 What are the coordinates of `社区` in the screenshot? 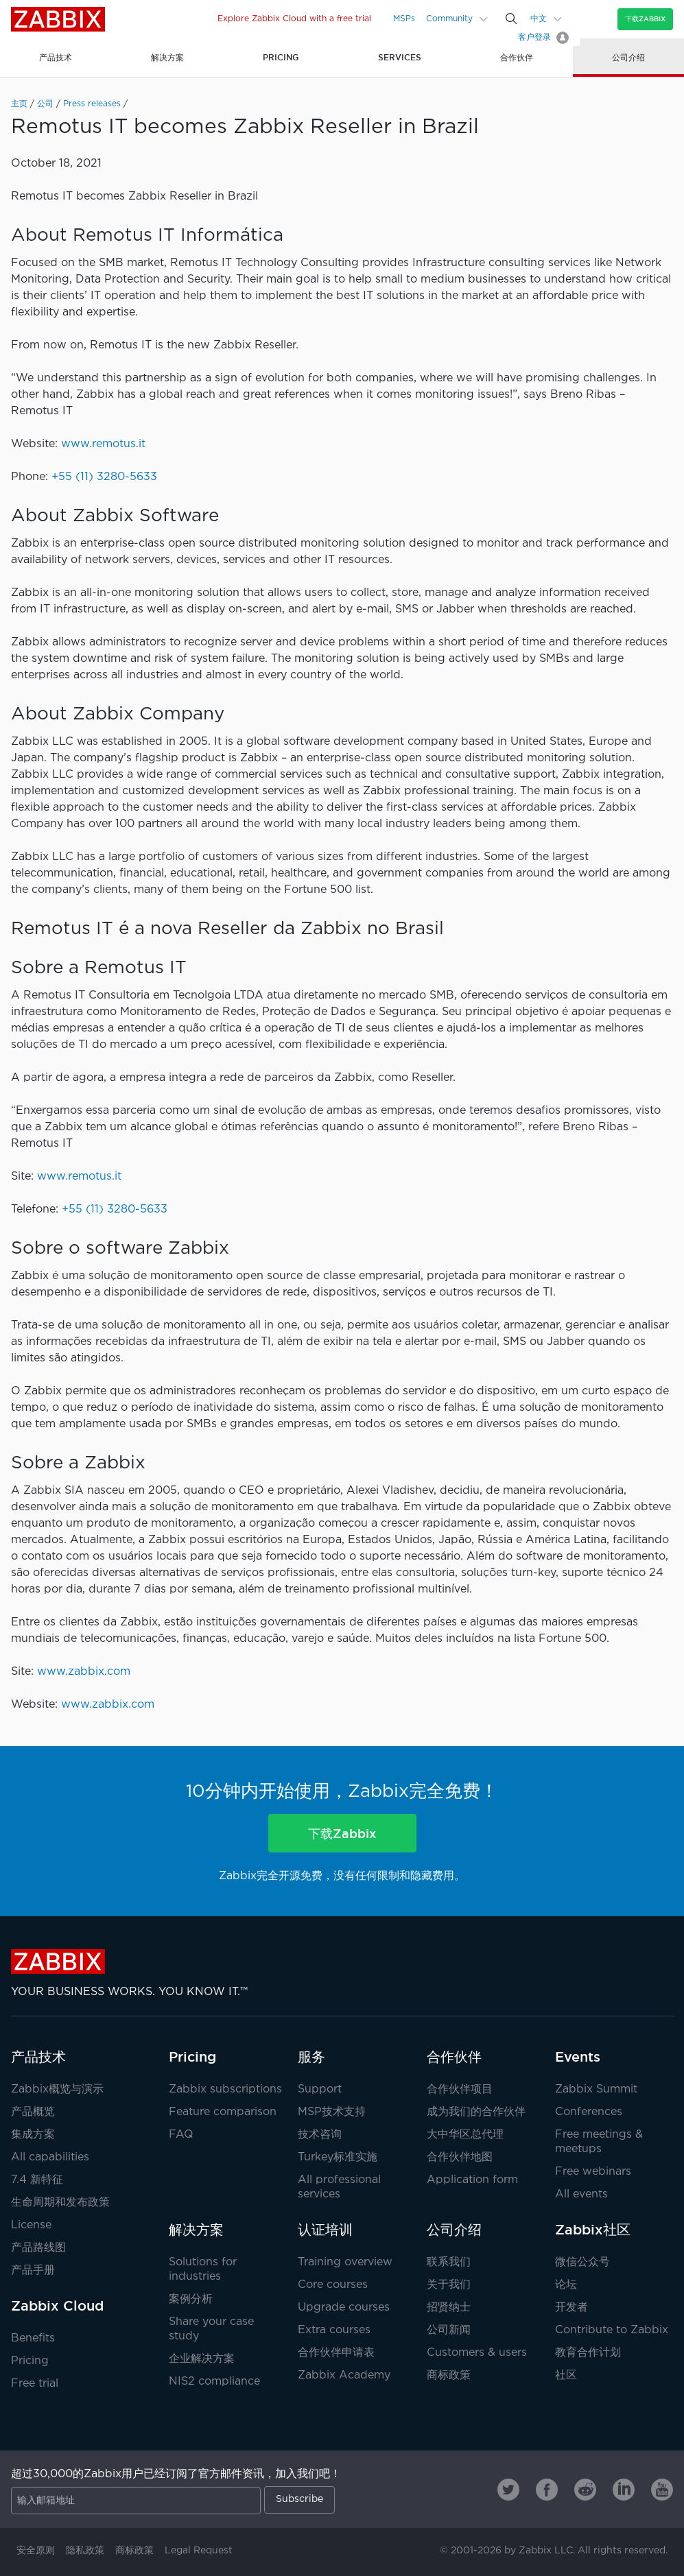 It's located at (566, 2375).